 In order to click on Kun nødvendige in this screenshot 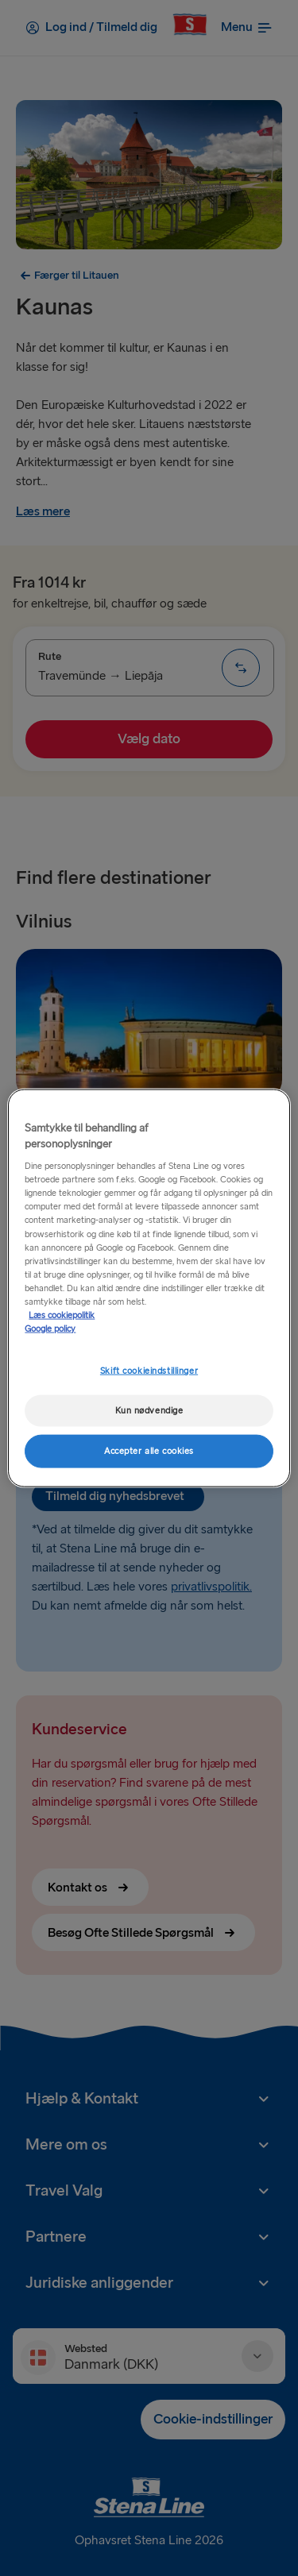, I will do `click(149, 1411)`.